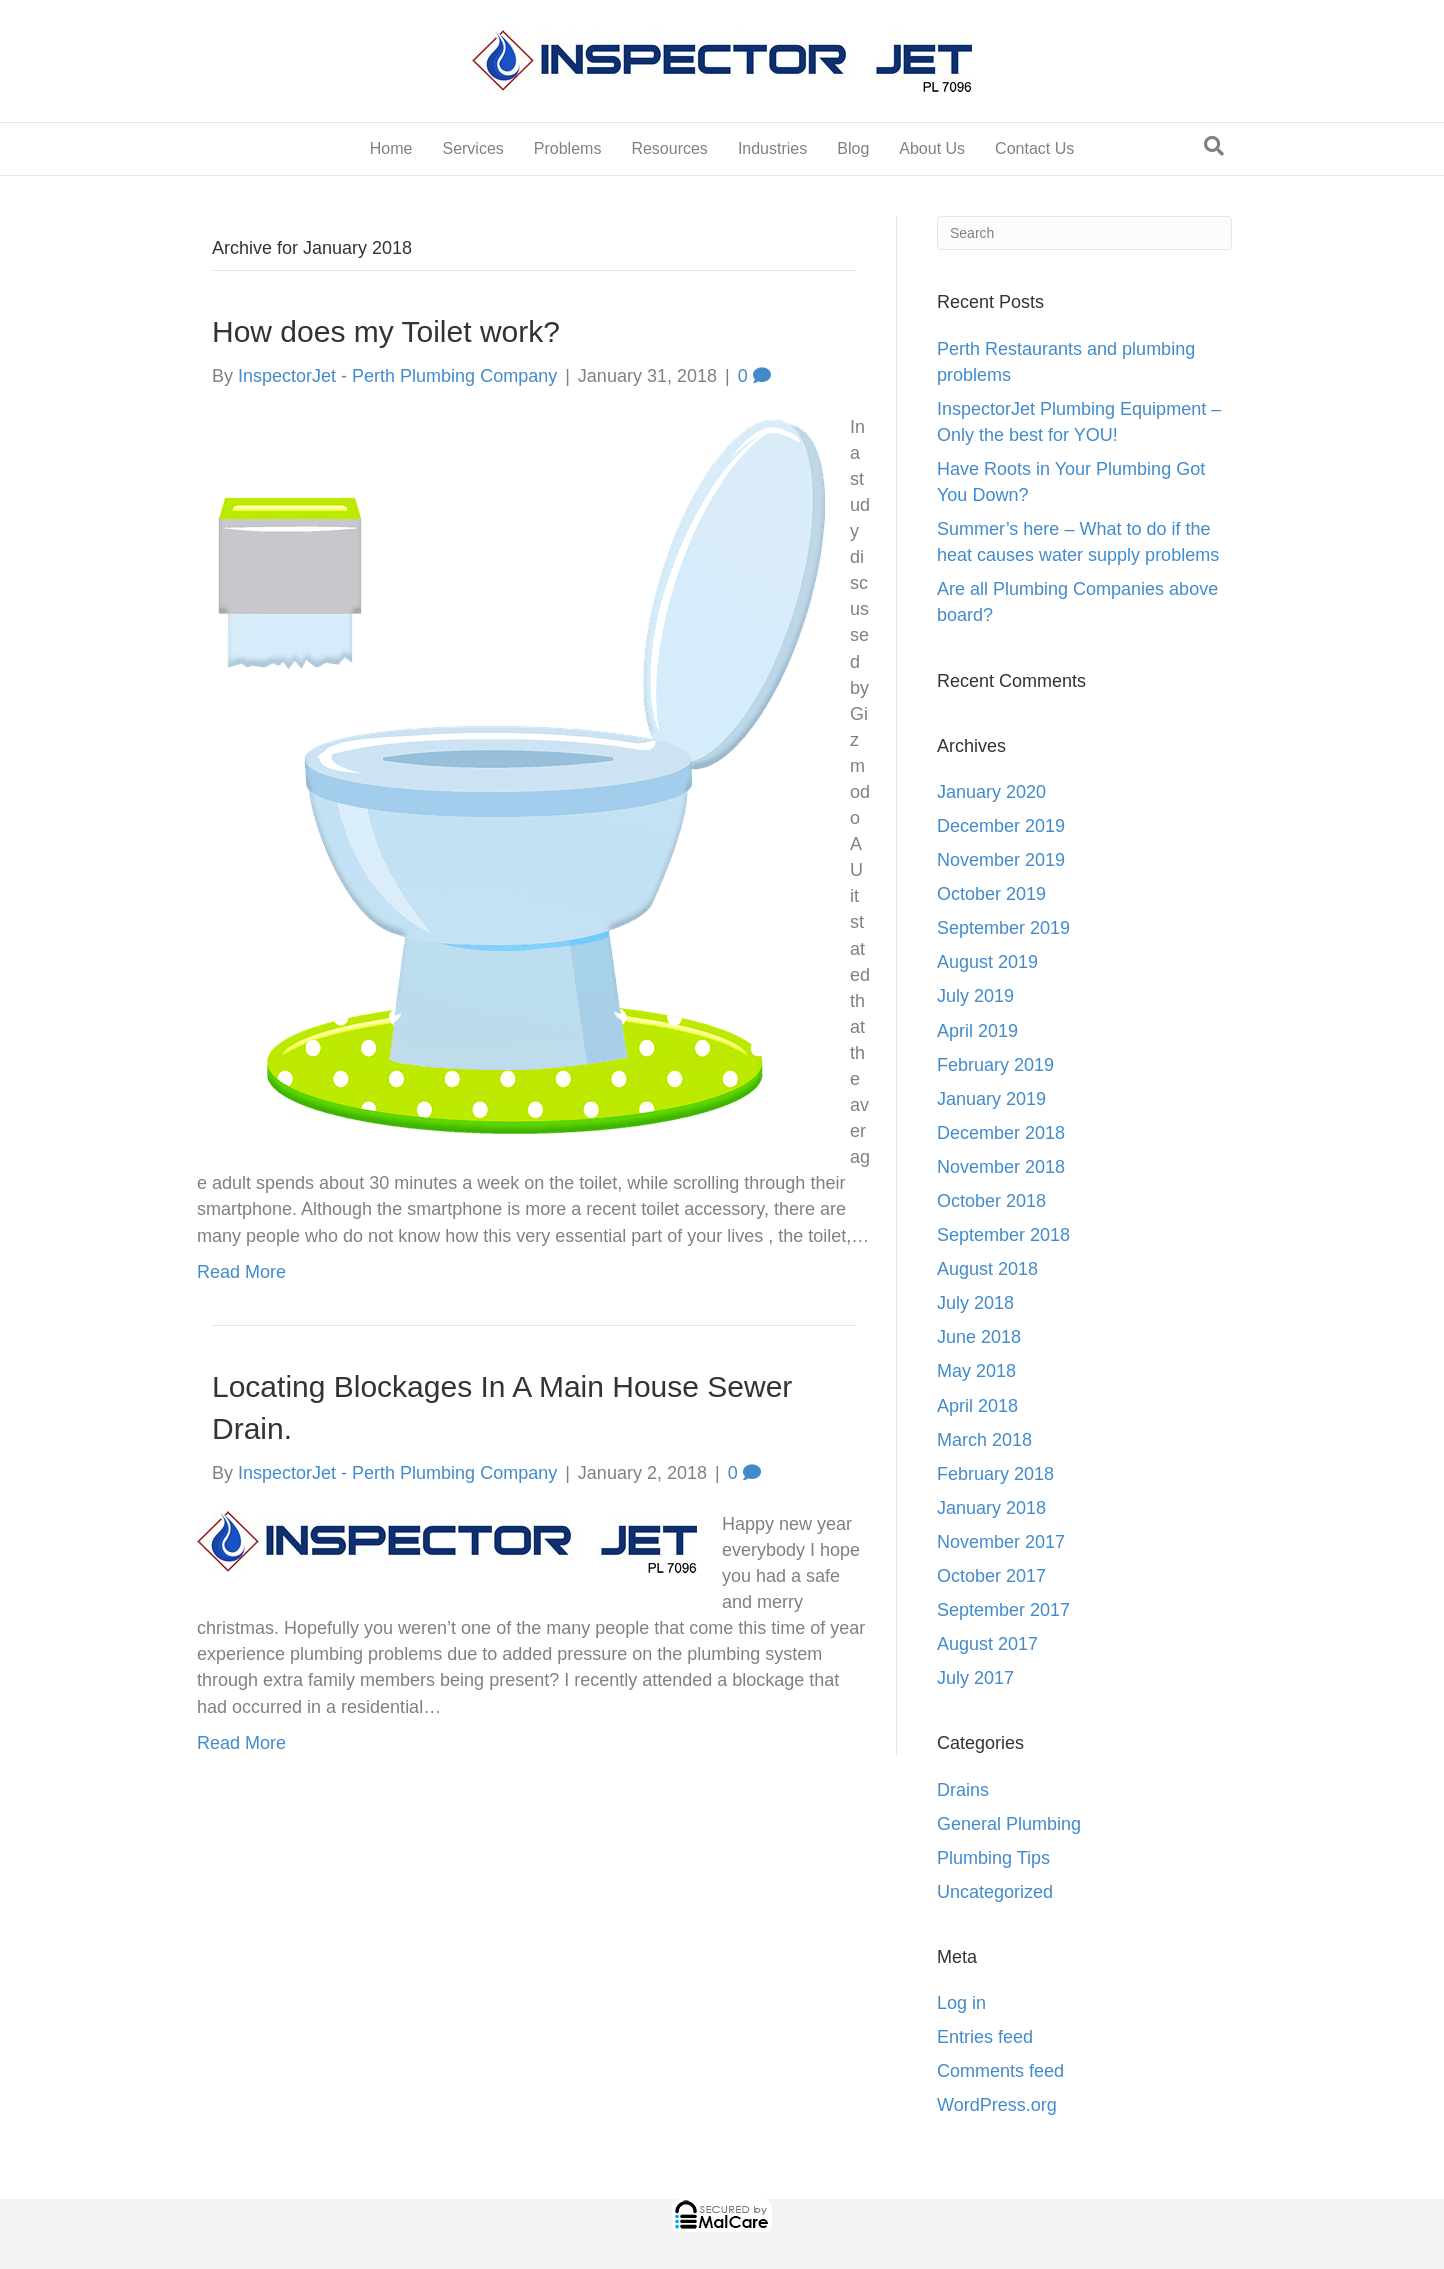 The image size is (1444, 2269). What do you see at coordinates (991, 1099) in the screenshot?
I see `January 2019` at bounding box center [991, 1099].